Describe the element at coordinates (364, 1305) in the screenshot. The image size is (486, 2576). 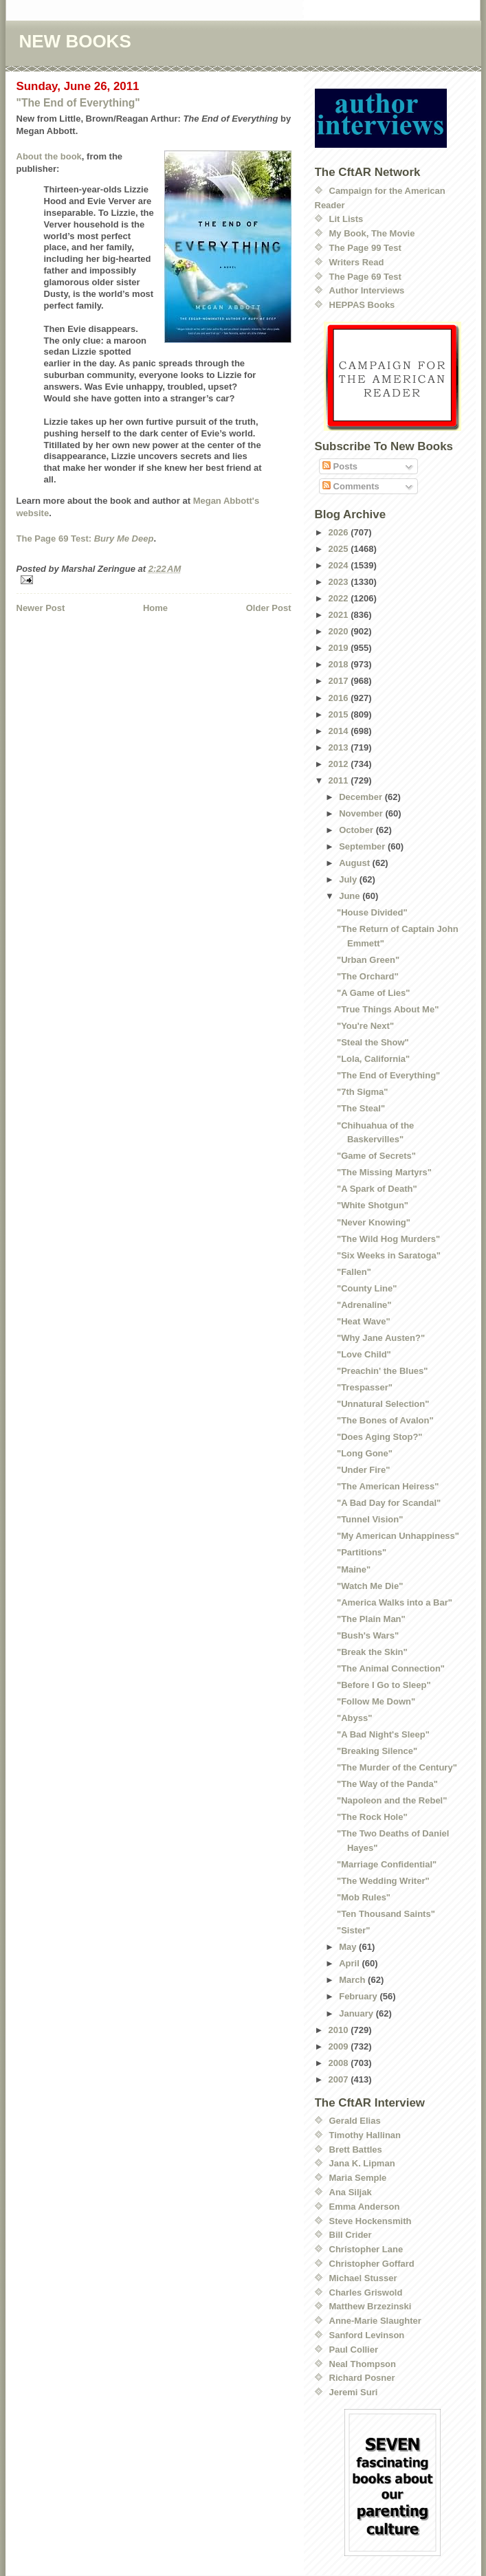
I see `"Adrenaline"` at that location.